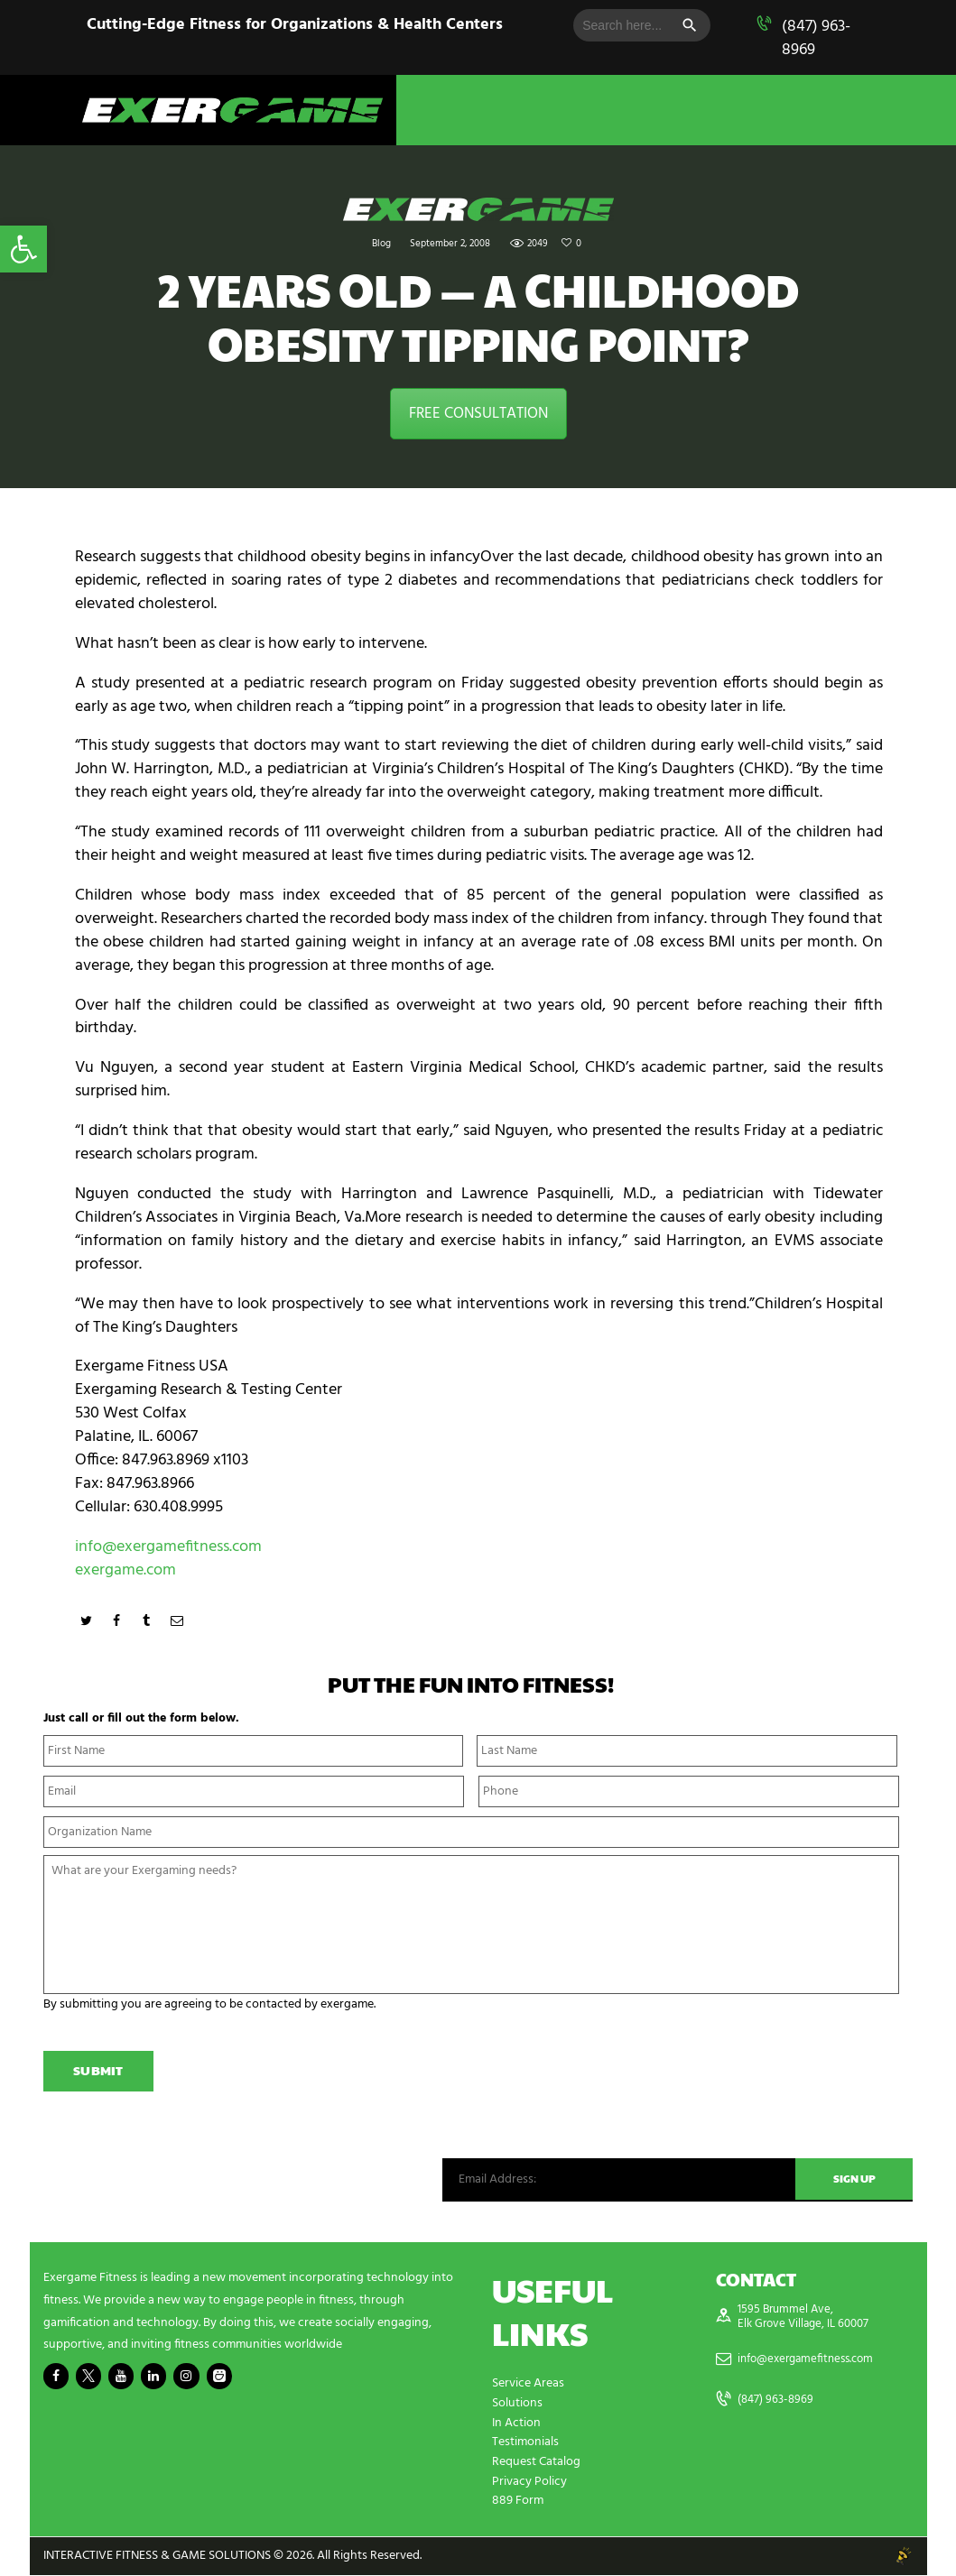  What do you see at coordinates (381, 243) in the screenshot?
I see `Blog` at bounding box center [381, 243].